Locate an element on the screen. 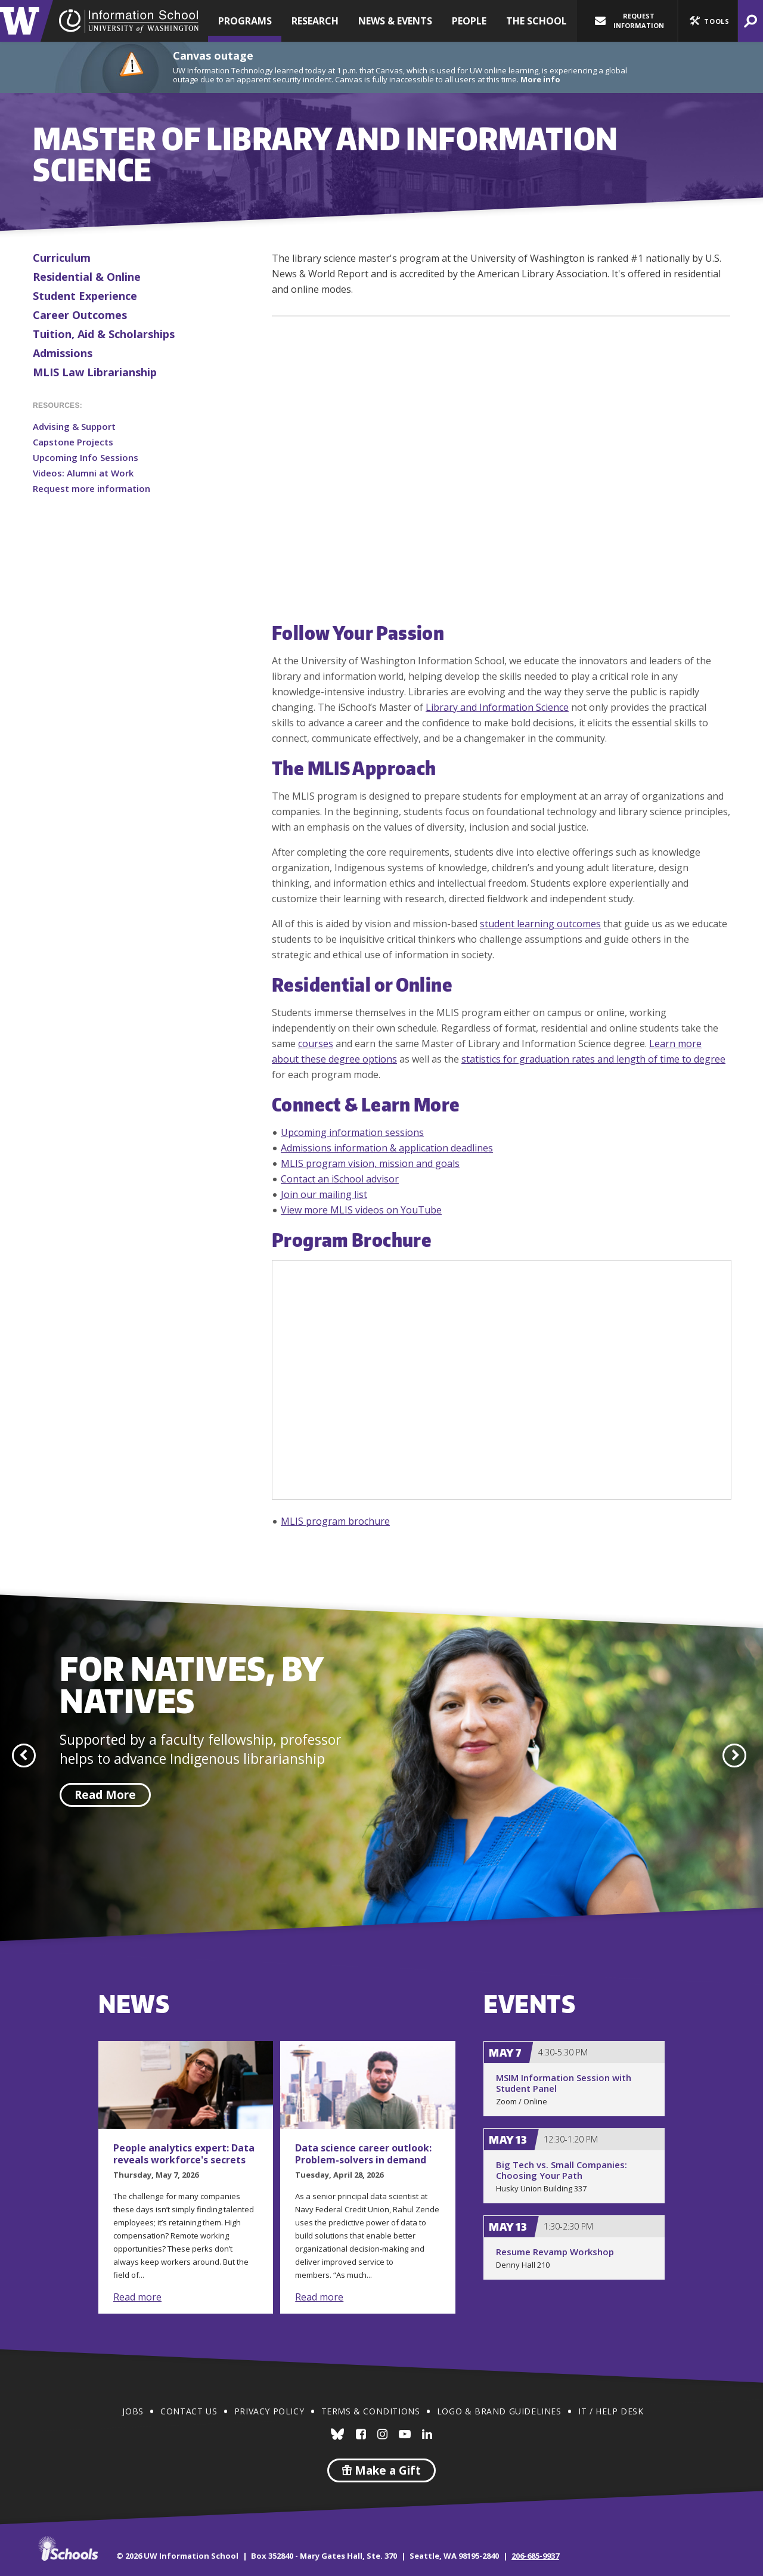  For Natives, by Natives is located at coordinates (191, 1684).